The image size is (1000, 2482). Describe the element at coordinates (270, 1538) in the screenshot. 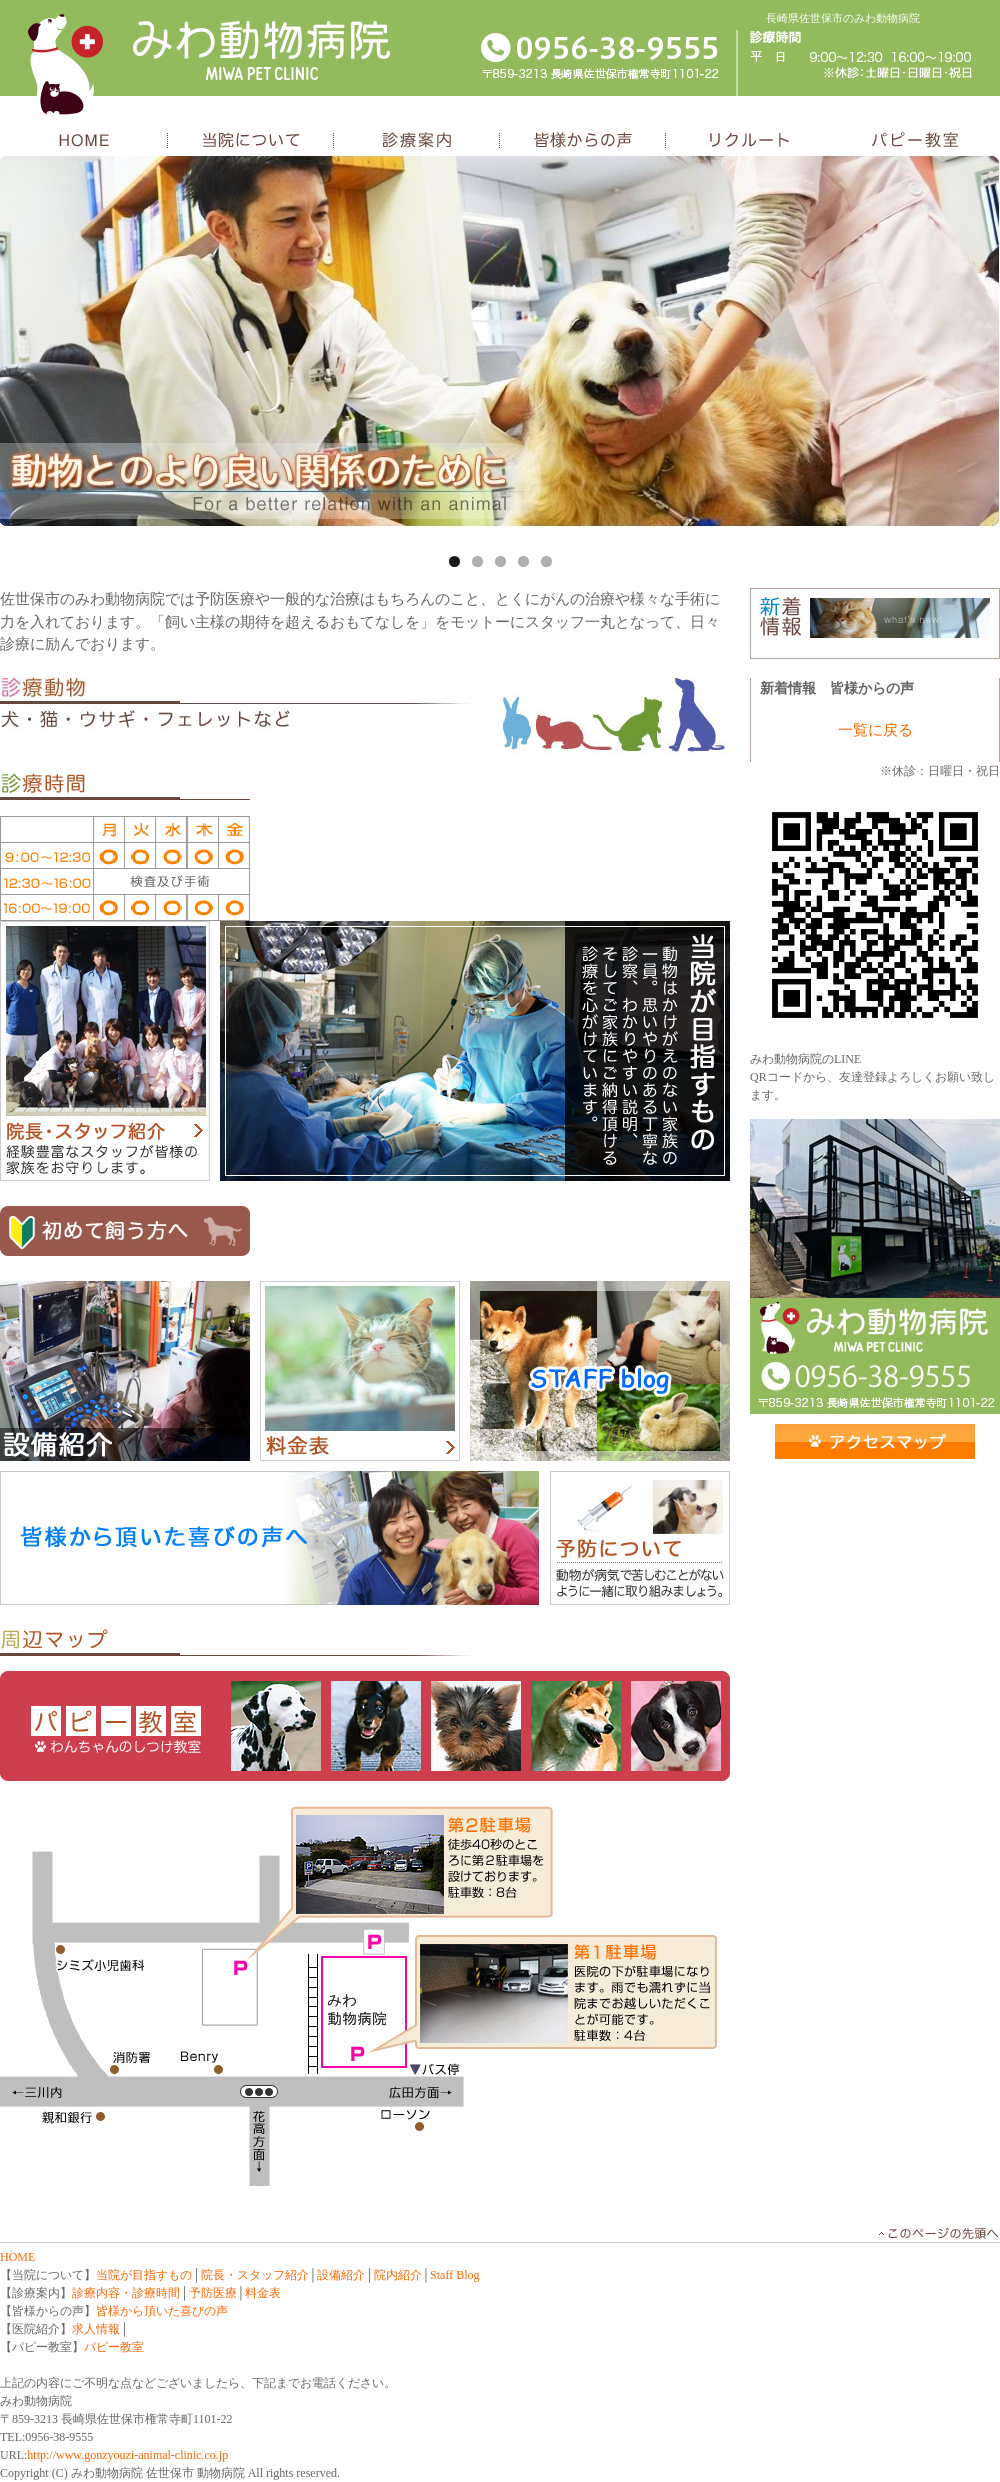

I see `皆様頂いた喜びの声` at that location.